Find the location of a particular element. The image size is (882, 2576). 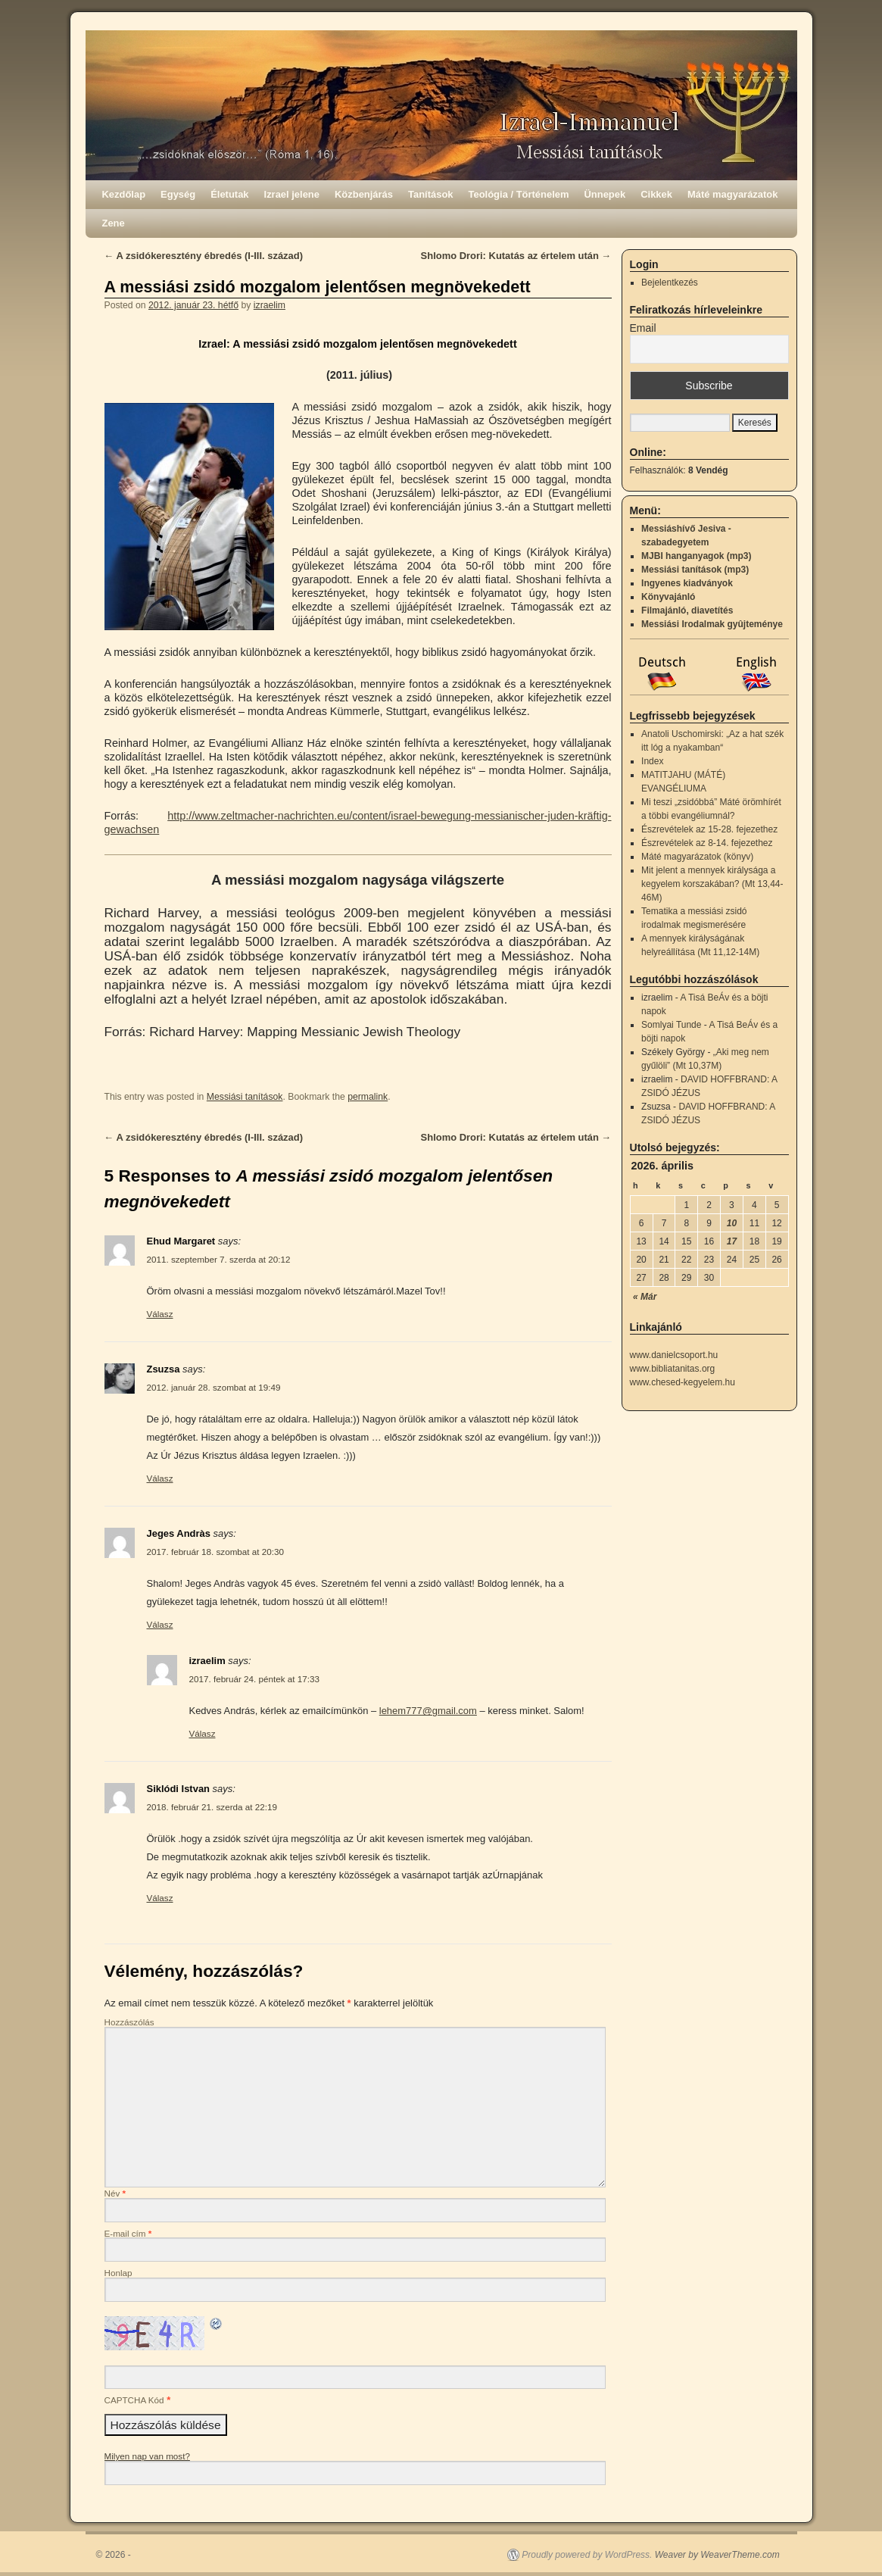

lehem777@gmail.com is located at coordinates (428, 1710).